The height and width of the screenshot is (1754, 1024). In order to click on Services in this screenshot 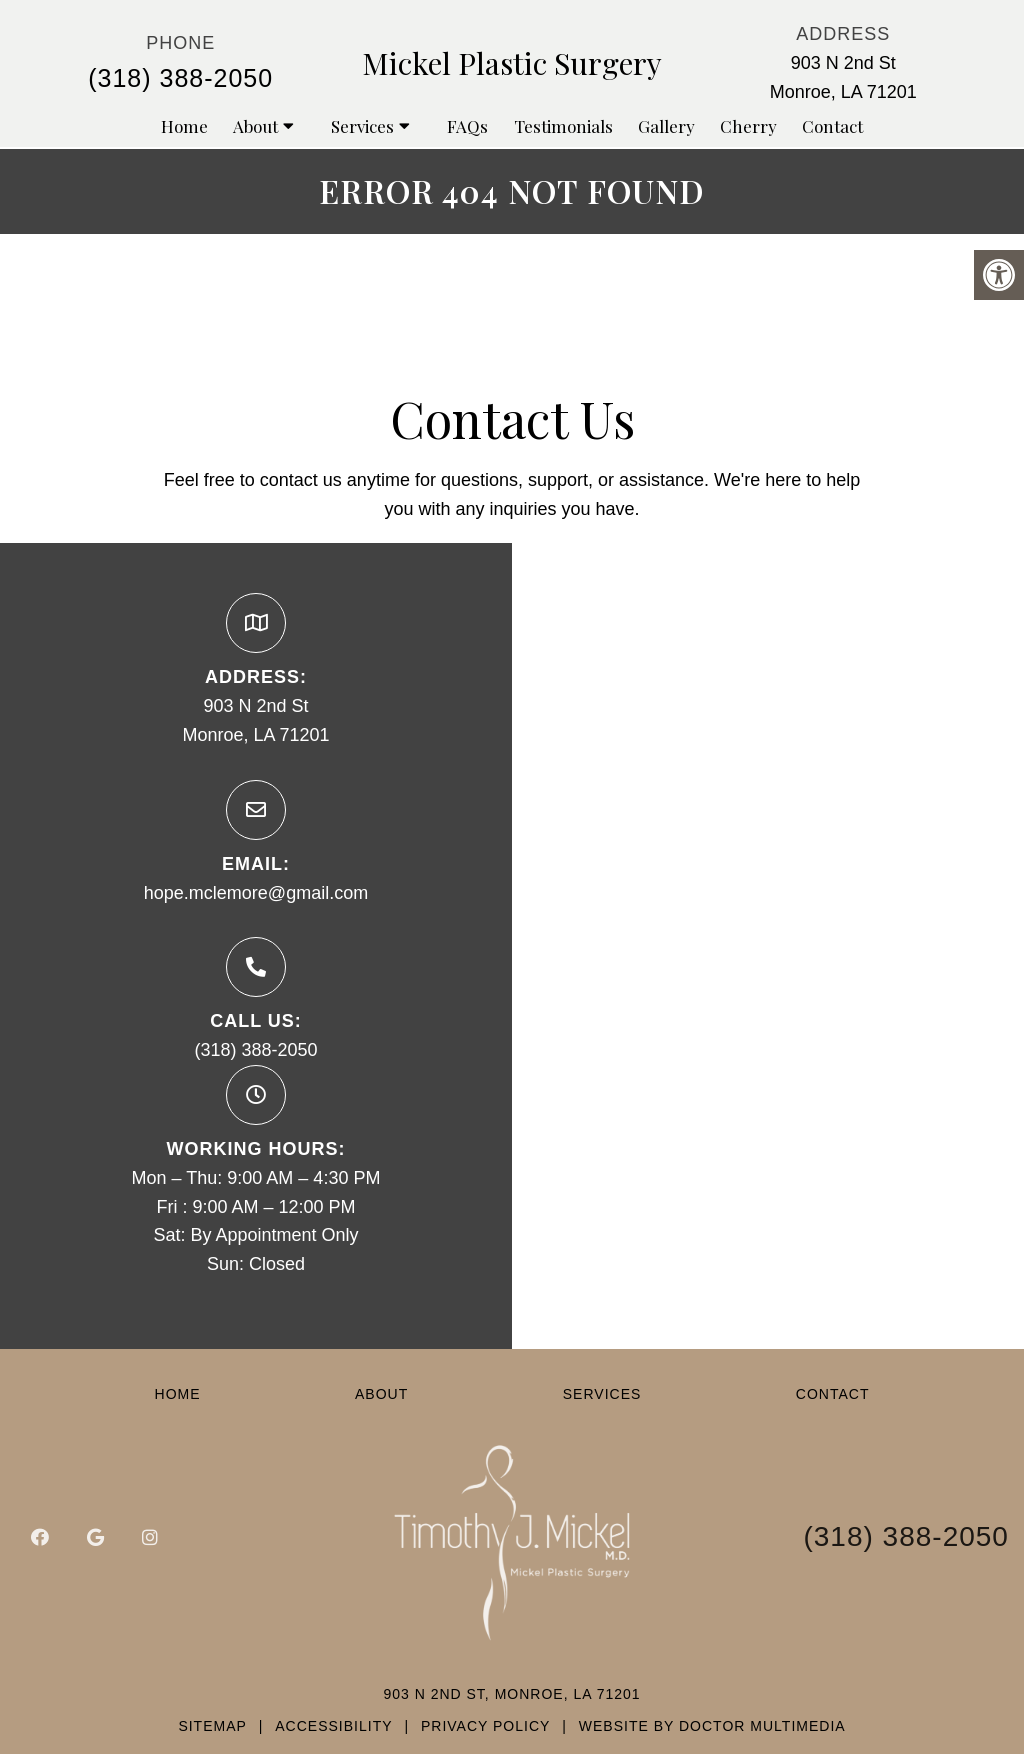, I will do `click(362, 126)`.